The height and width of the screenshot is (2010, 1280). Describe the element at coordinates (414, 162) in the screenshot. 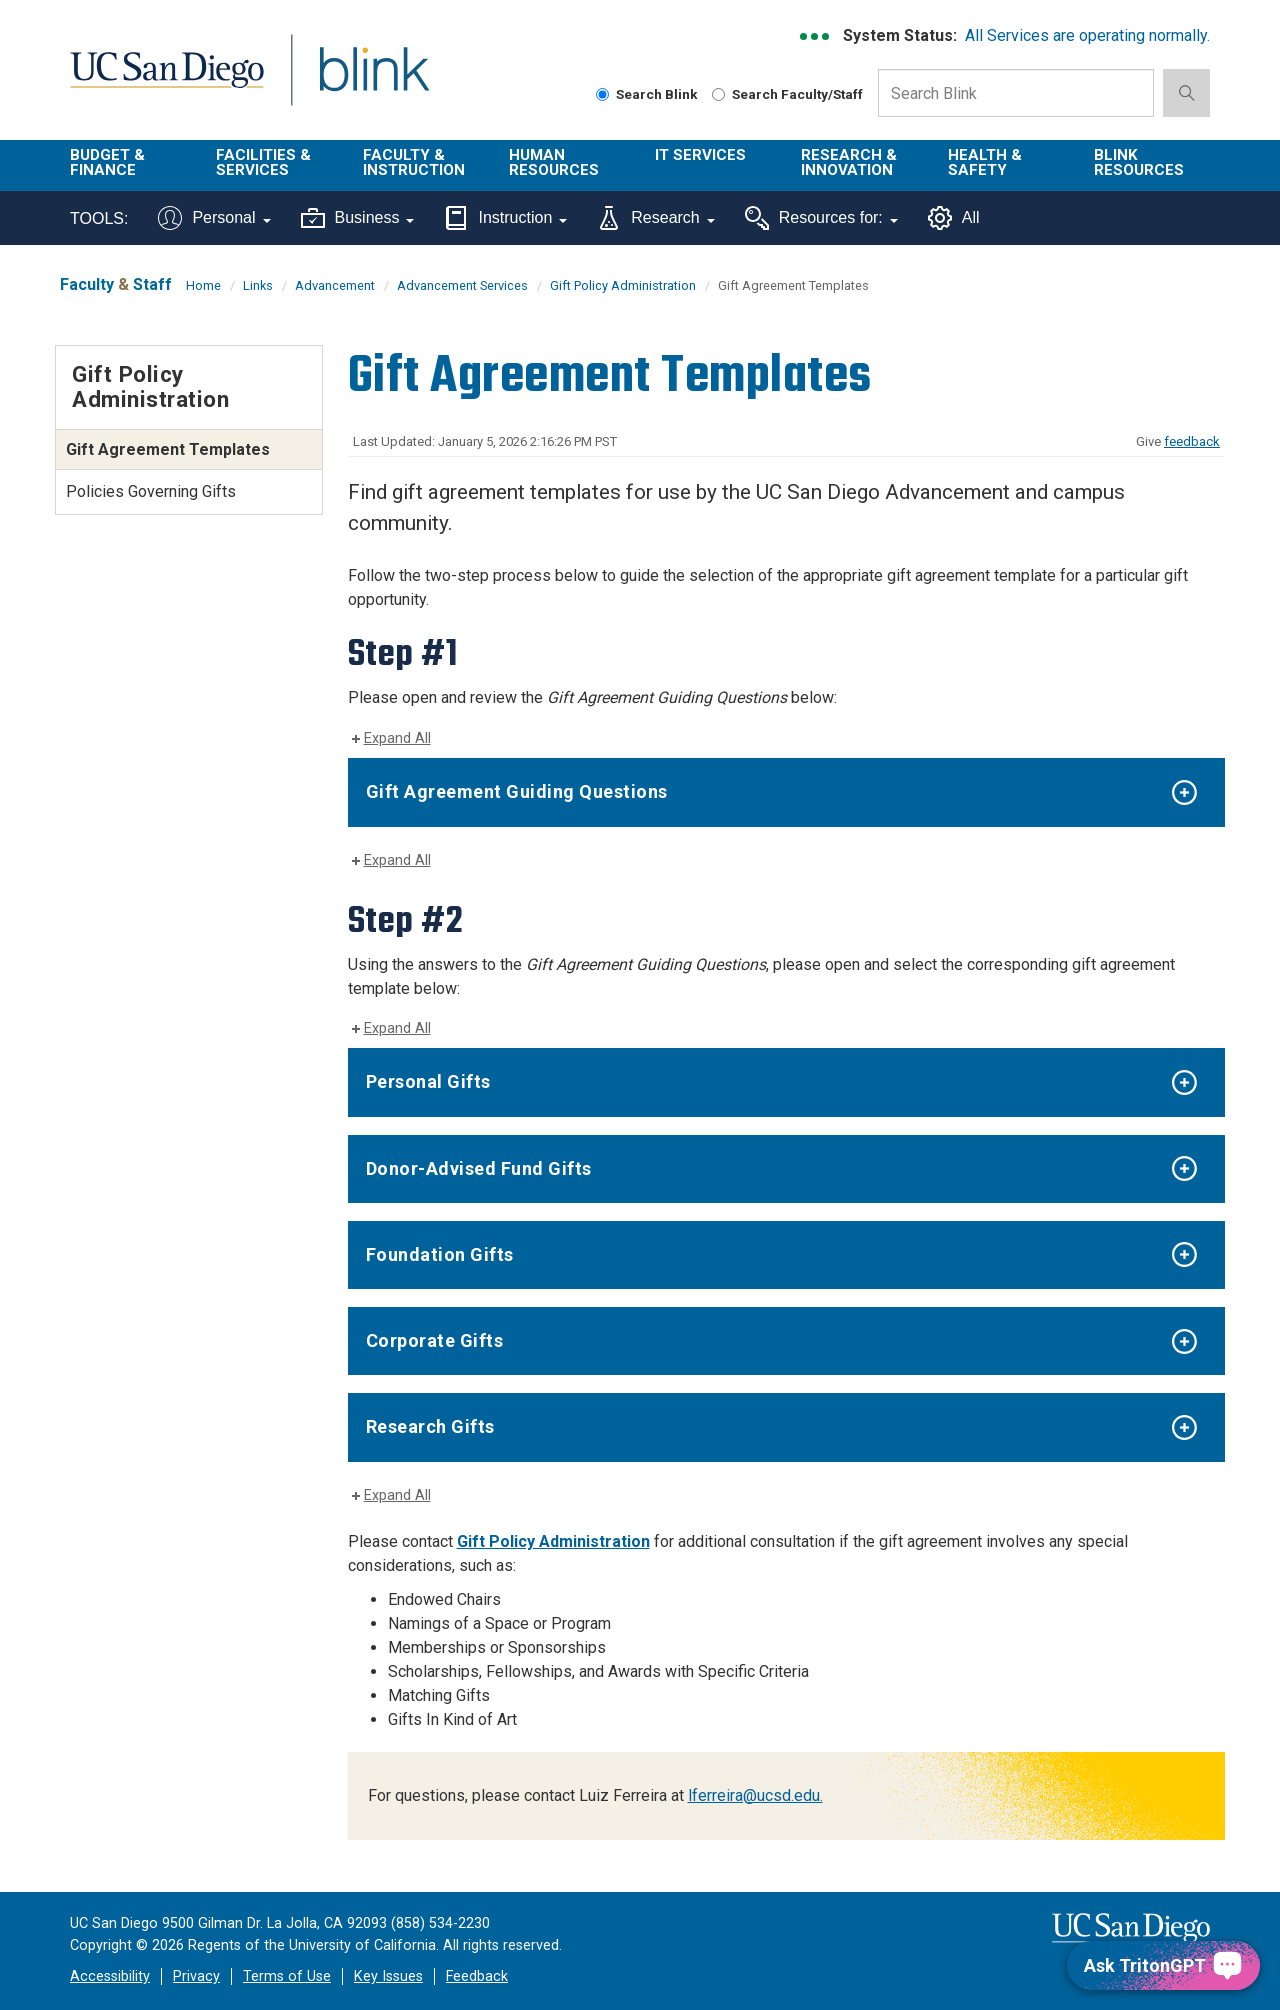

I see `Faculty & Instruction` at that location.